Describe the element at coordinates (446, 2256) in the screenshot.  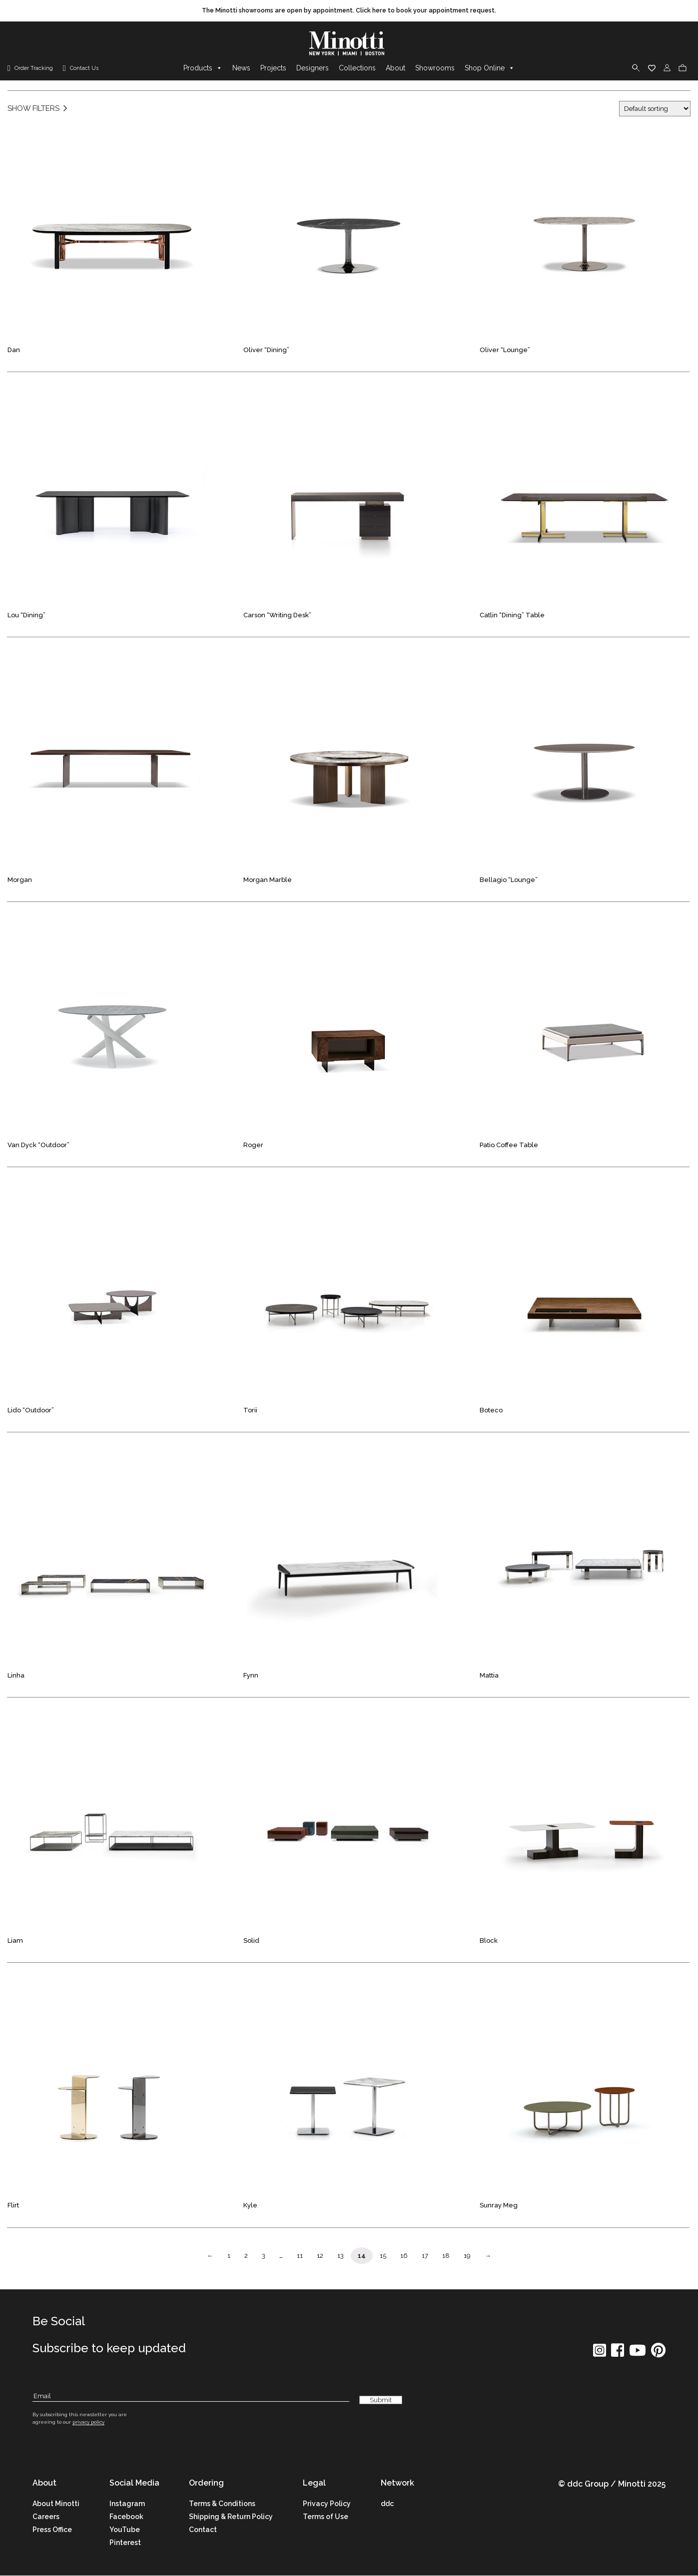
I see `18 [Page Link]` at that location.